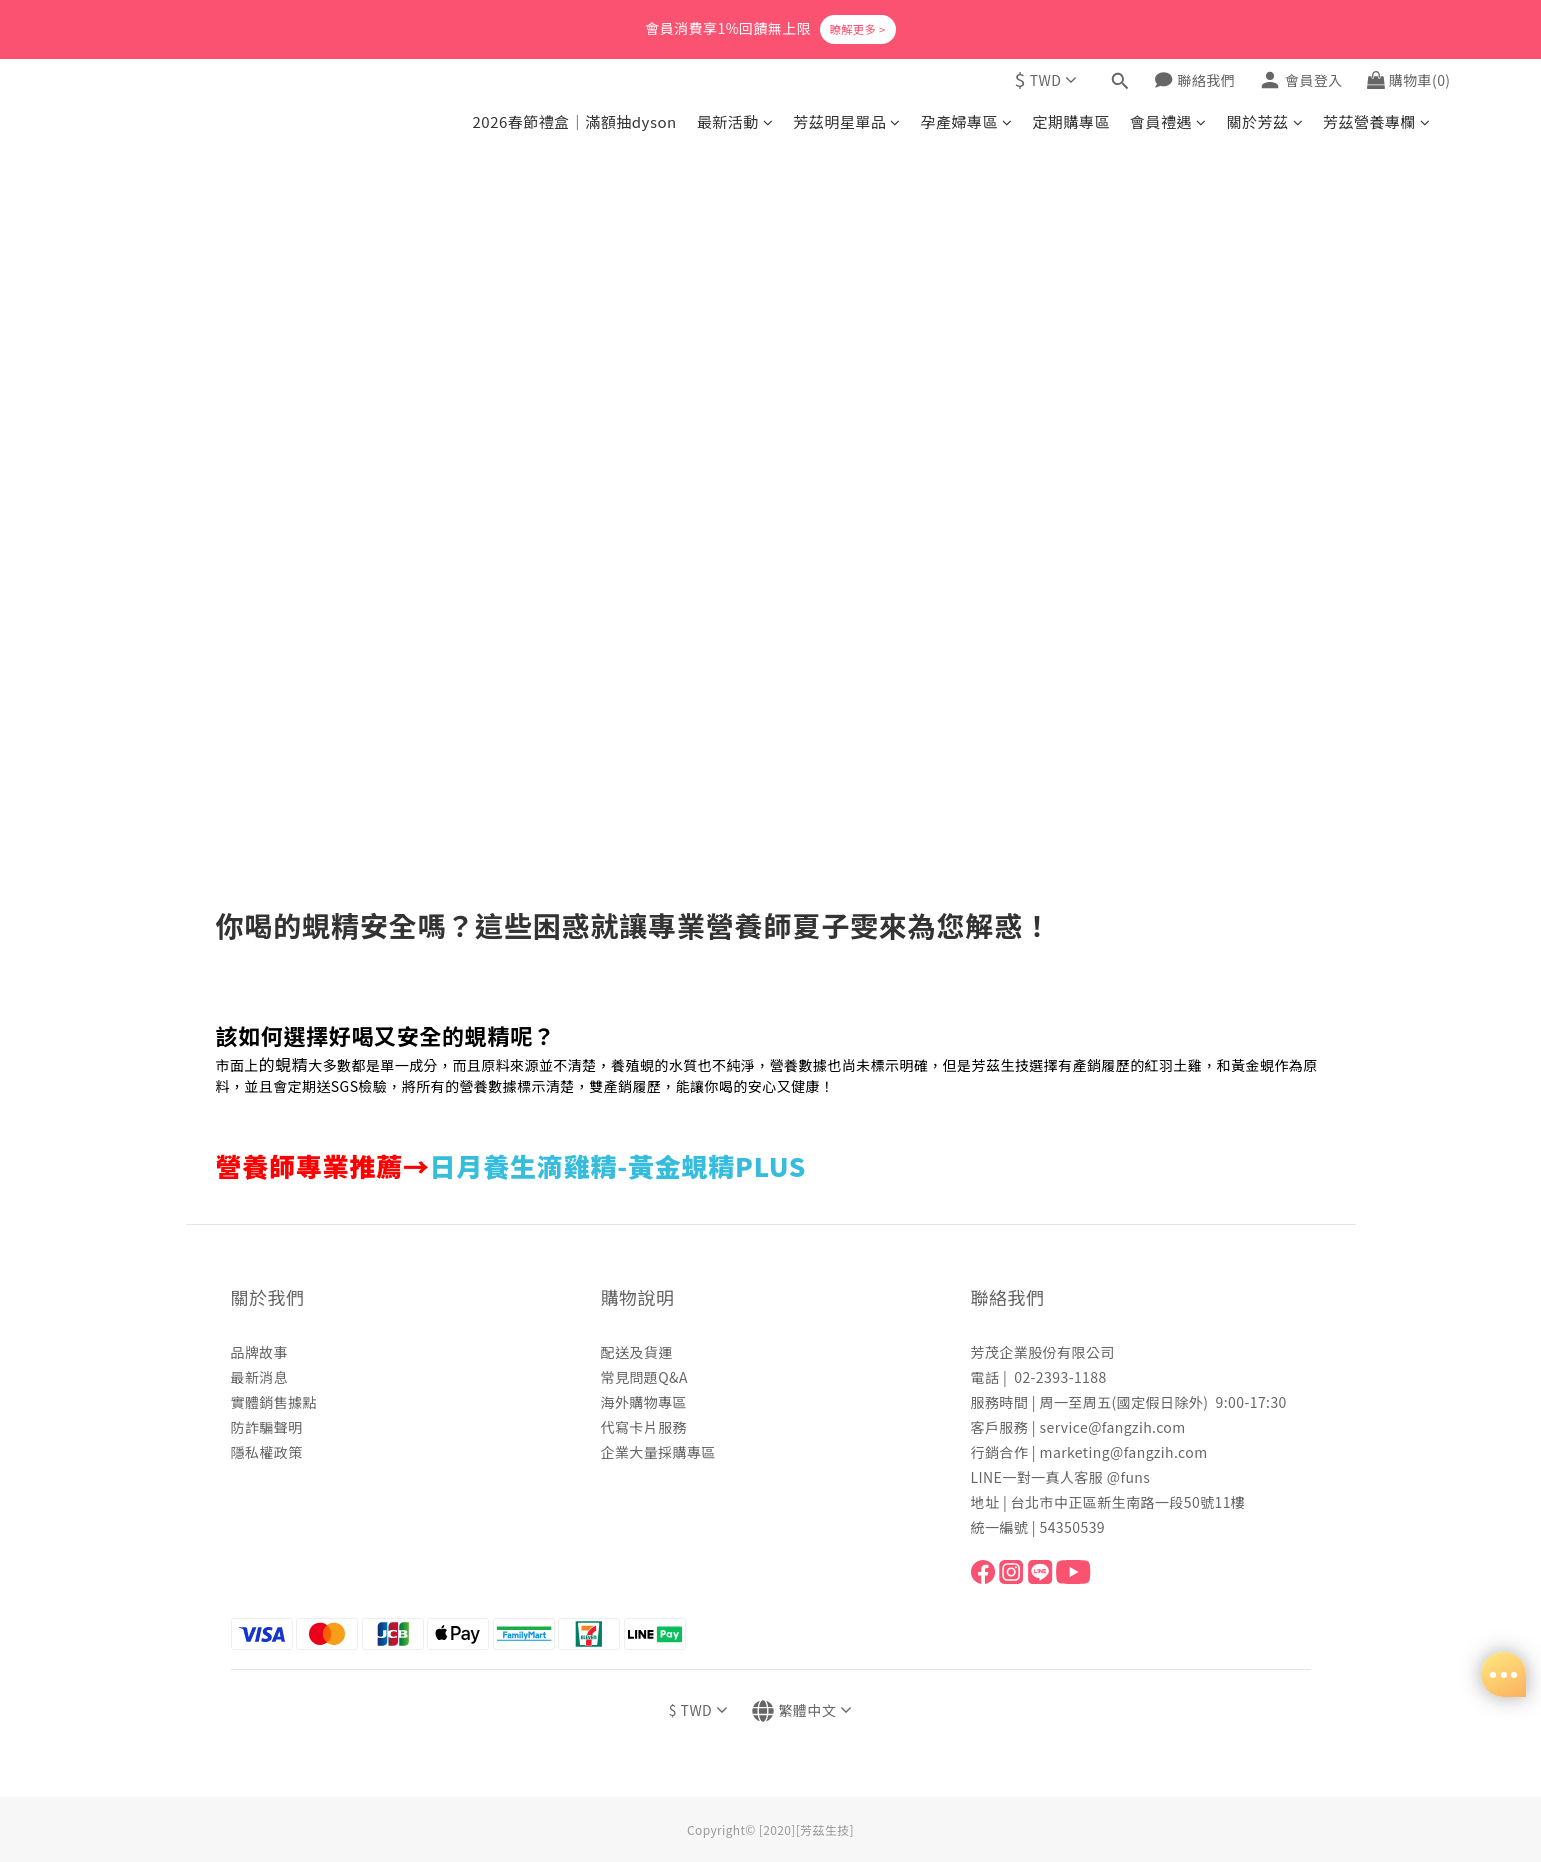  I want to click on 2026春節禮盒｜滿額抽dyson, so click(574, 121).